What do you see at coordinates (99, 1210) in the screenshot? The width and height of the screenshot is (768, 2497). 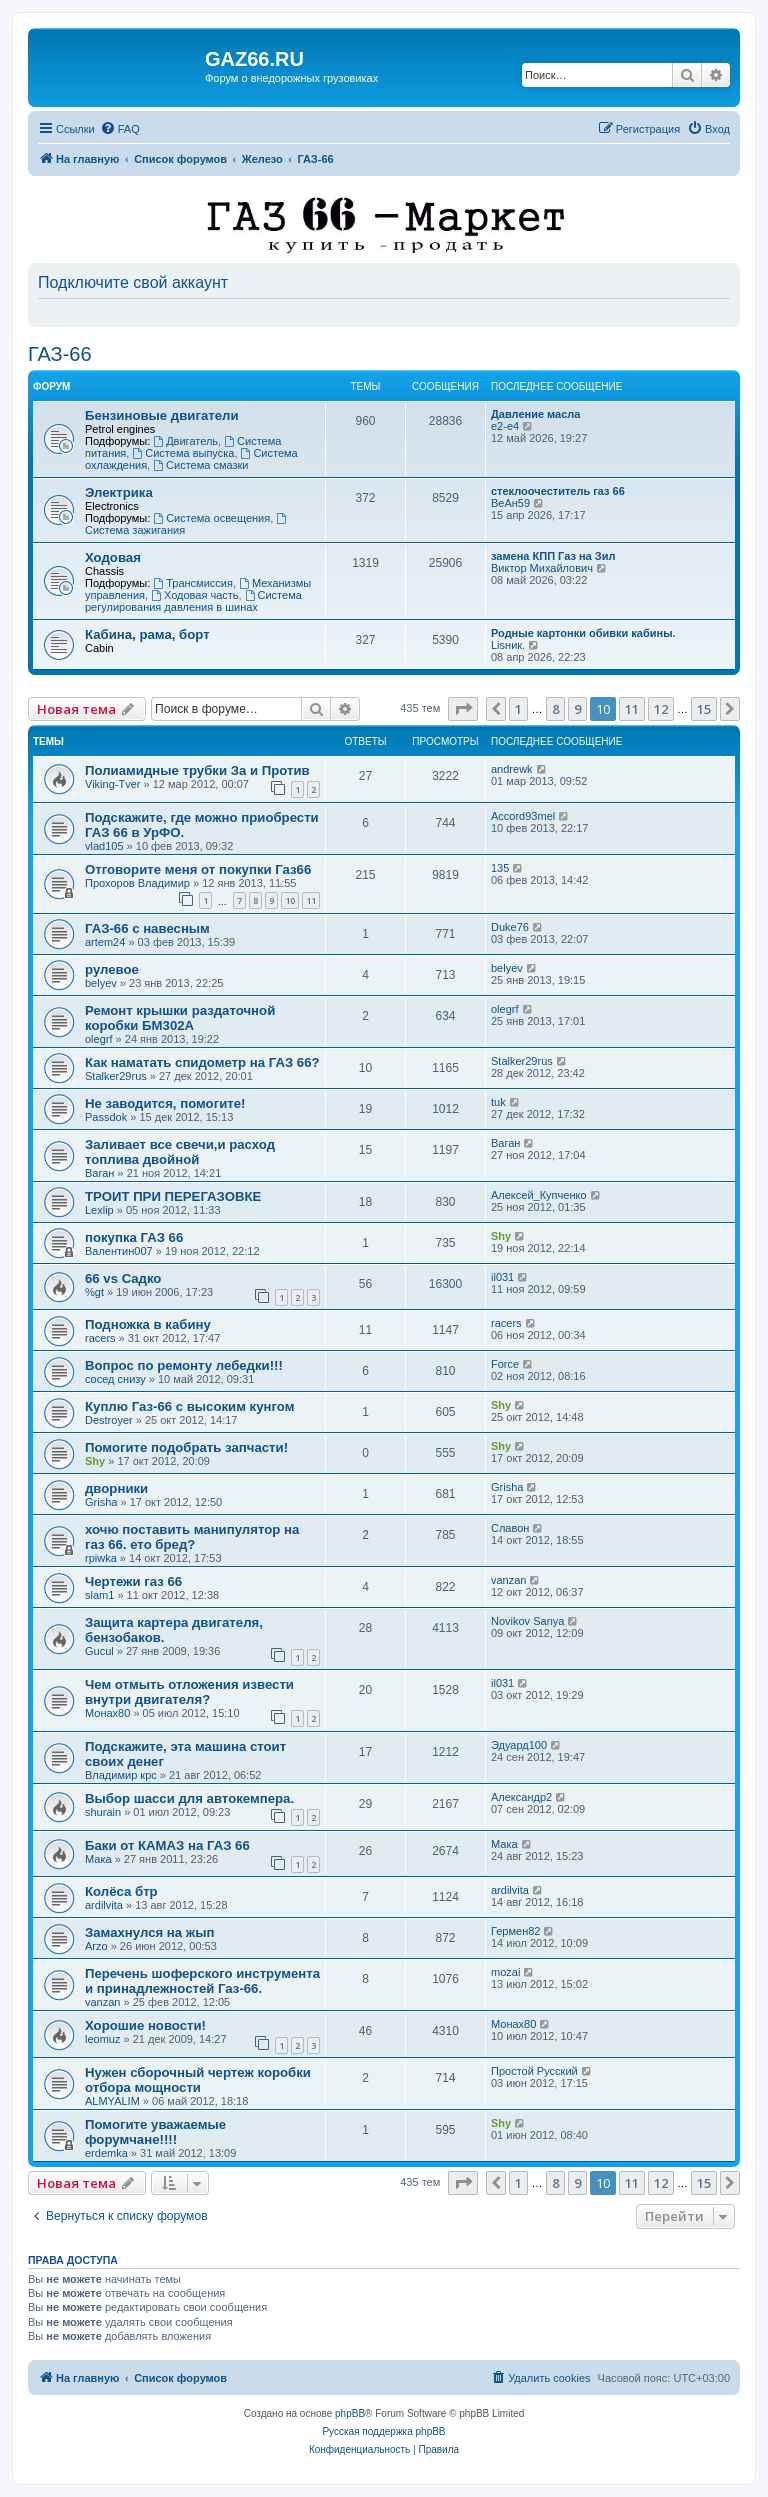 I see `Lexlip` at bounding box center [99, 1210].